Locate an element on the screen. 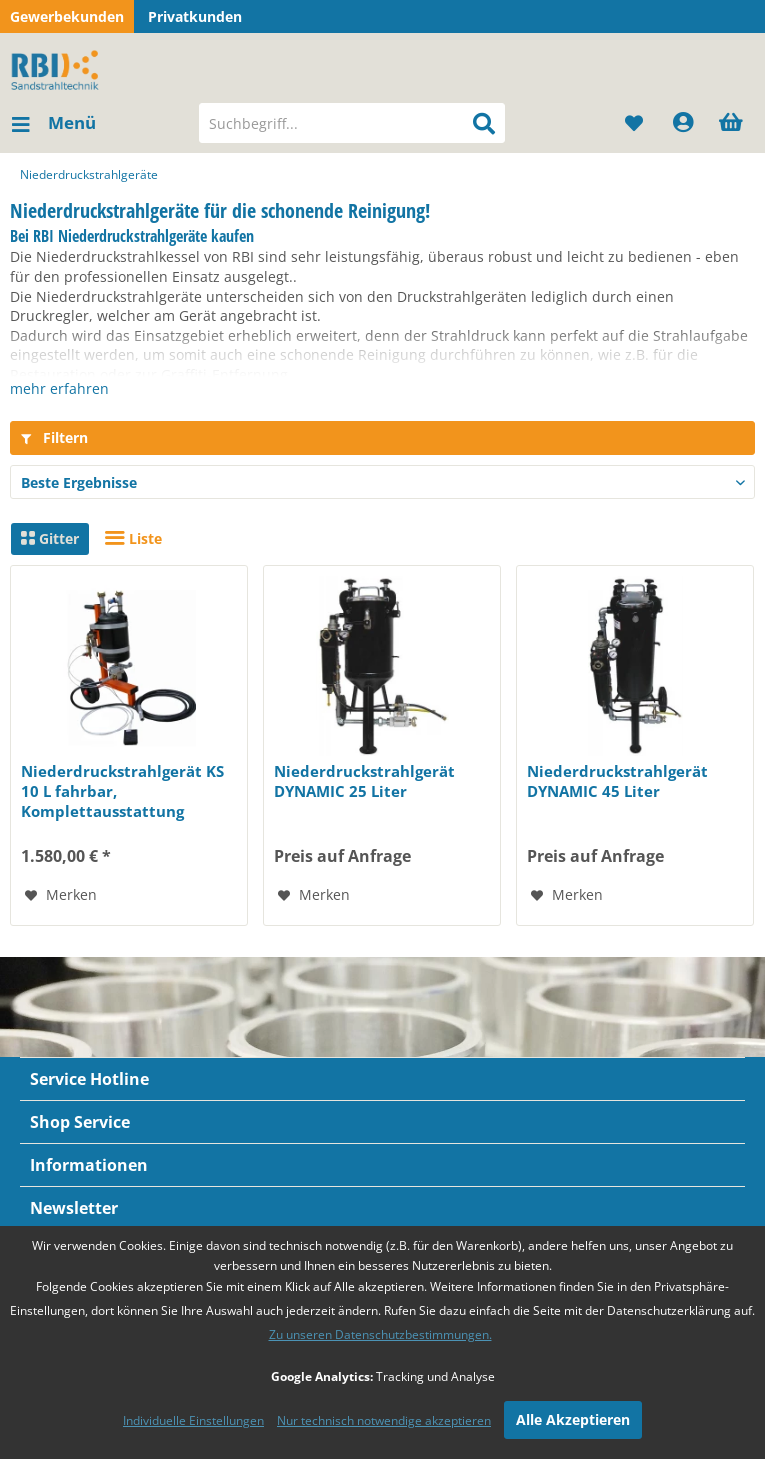 The width and height of the screenshot is (765, 1459). Nur technisch notwendige akzeptieren is located at coordinates (384, 1420).